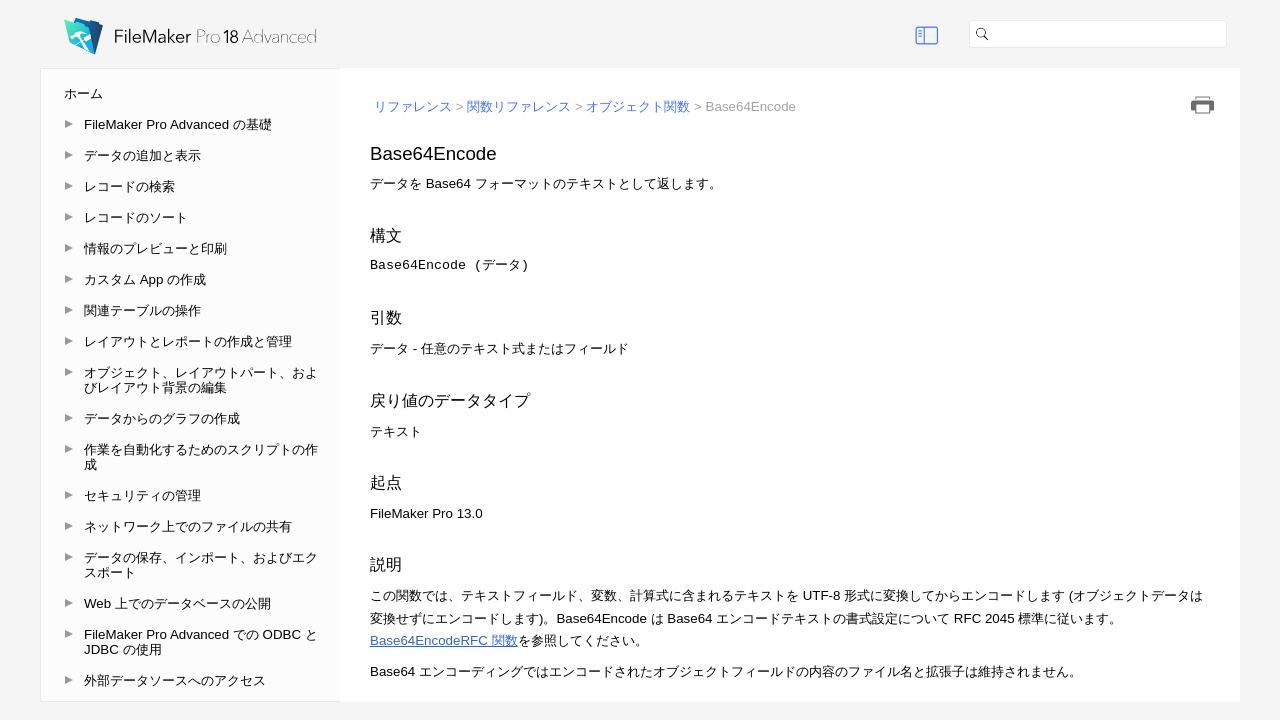  Describe the element at coordinates (142, 495) in the screenshot. I see `セキュリティの管理` at that location.